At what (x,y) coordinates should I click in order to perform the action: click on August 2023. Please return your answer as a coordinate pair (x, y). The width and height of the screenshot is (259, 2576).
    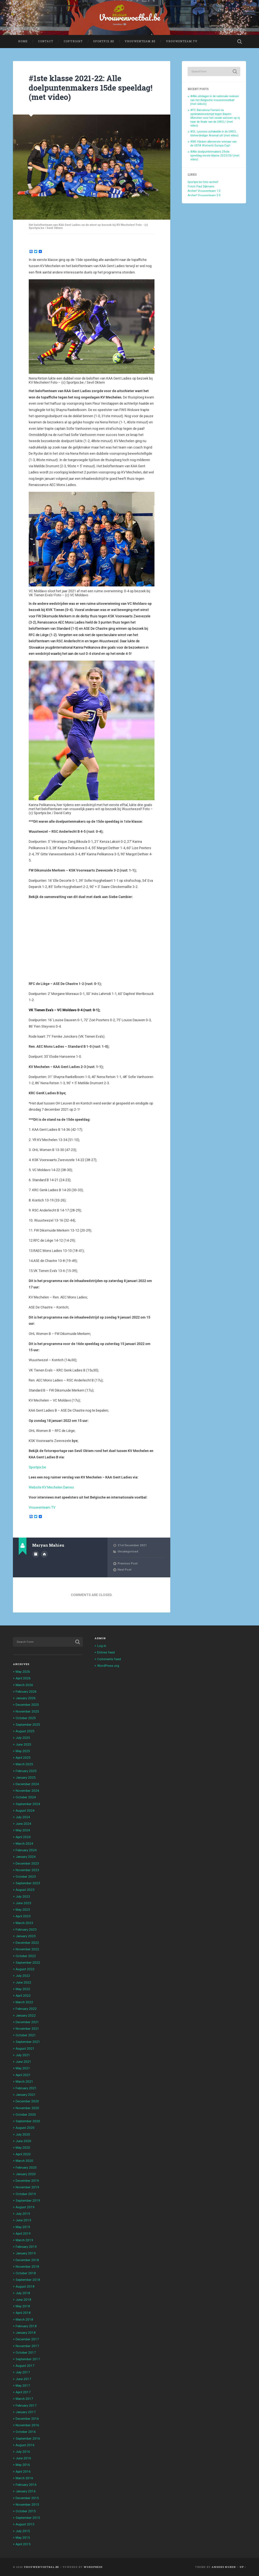
    Looking at the image, I should click on (25, 1890).